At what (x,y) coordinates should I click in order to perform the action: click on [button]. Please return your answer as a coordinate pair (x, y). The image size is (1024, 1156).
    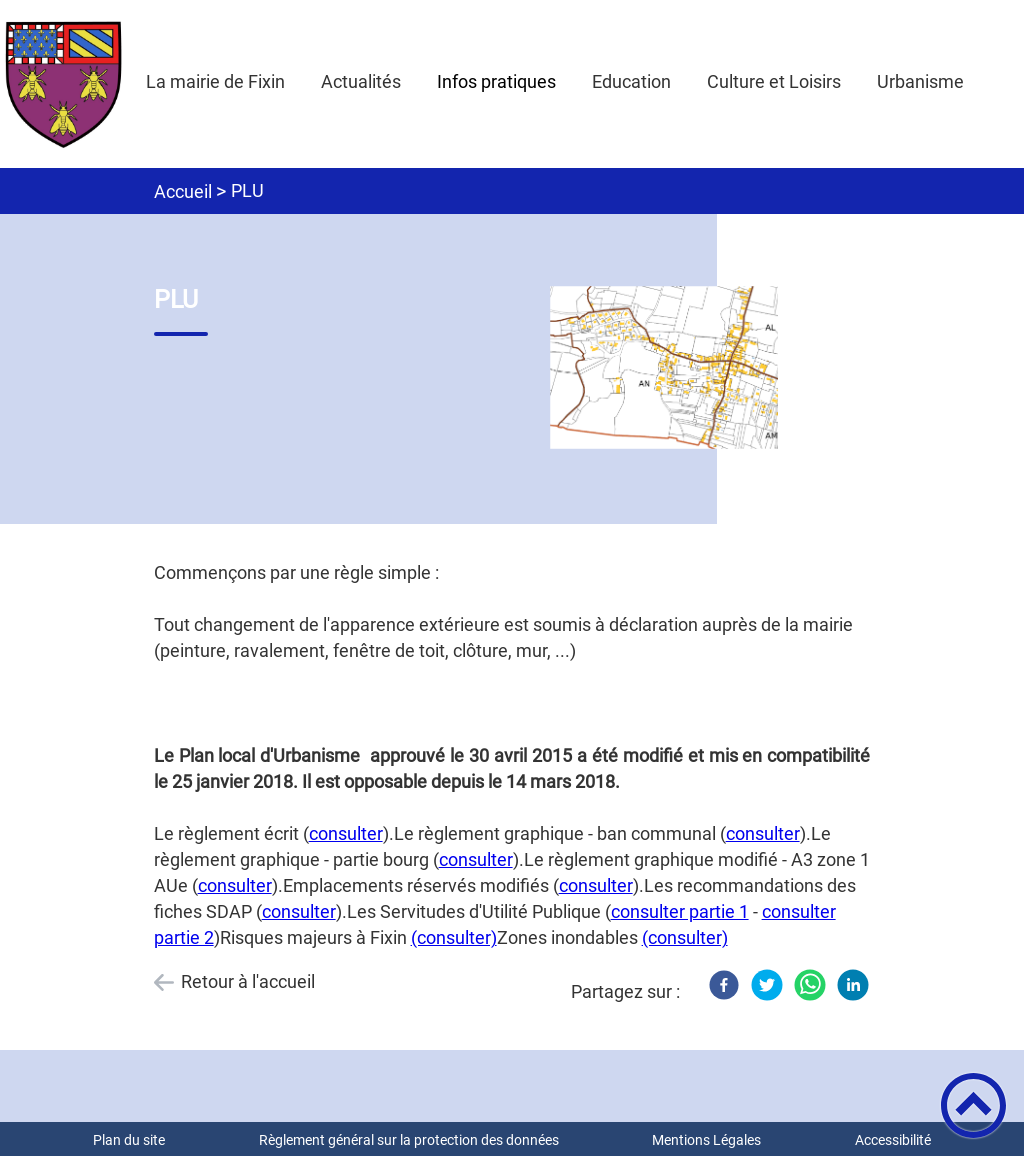
    Looking at the image, I should click on (973, 1105).